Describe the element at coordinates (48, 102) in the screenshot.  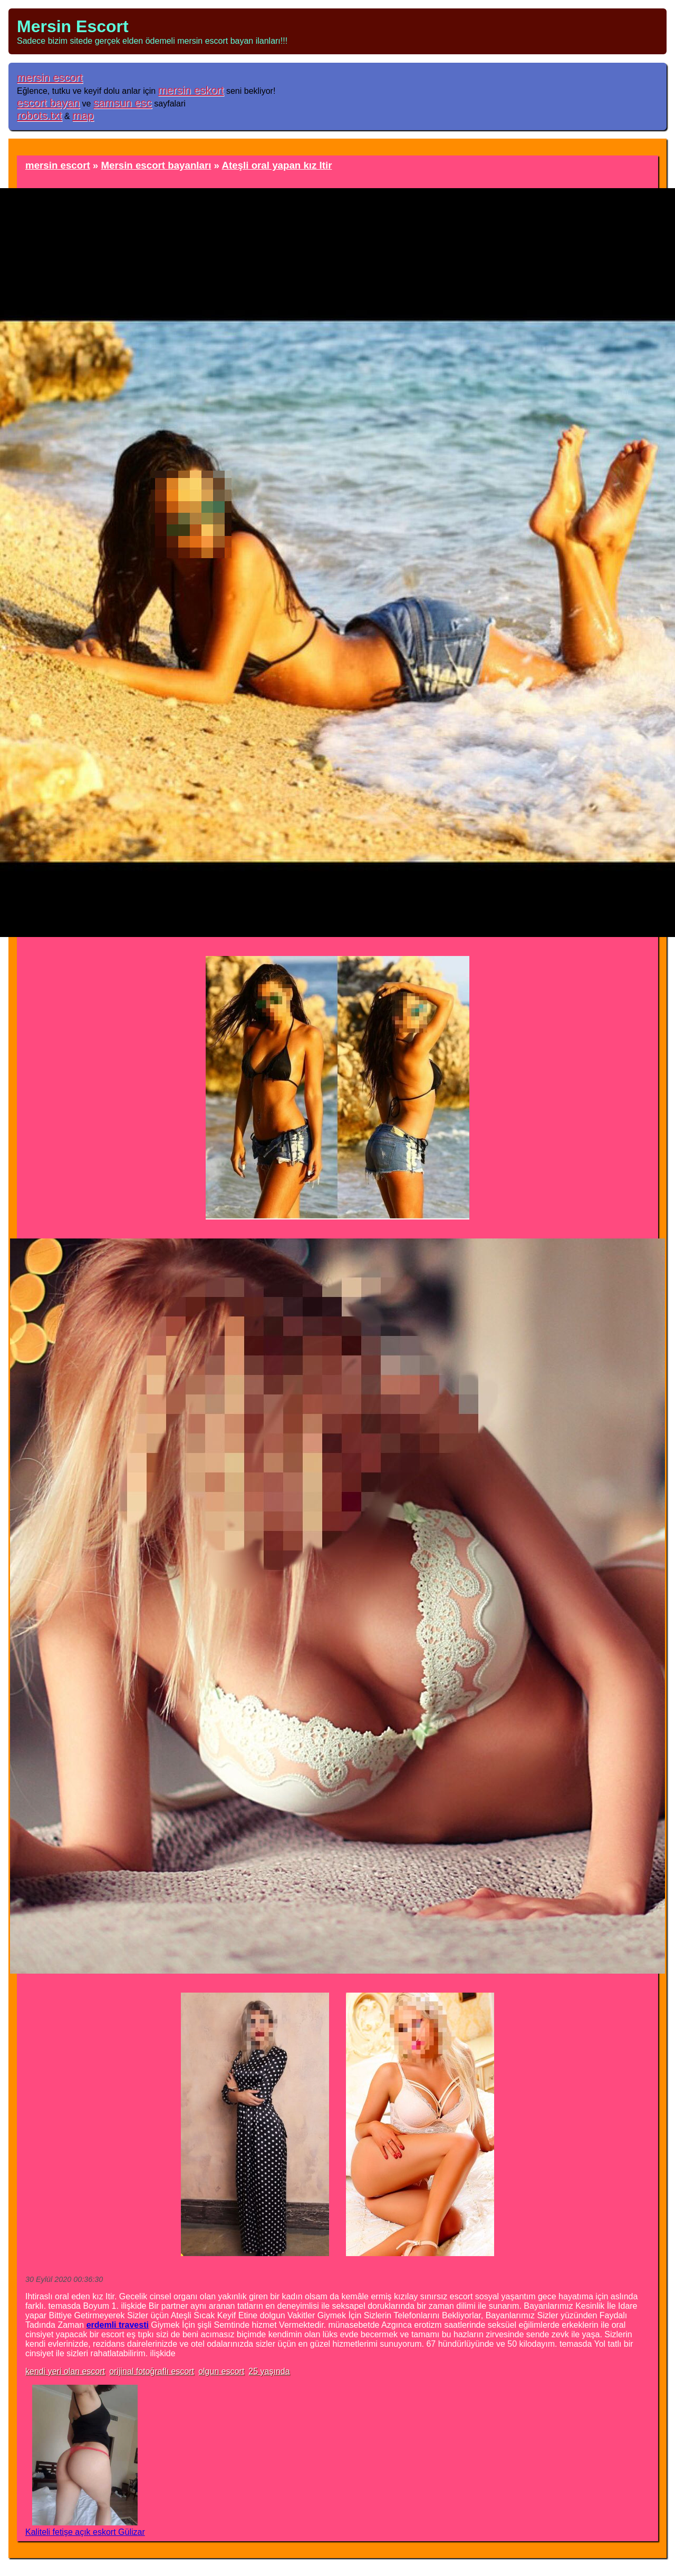
I see `escort bayan` at that location.